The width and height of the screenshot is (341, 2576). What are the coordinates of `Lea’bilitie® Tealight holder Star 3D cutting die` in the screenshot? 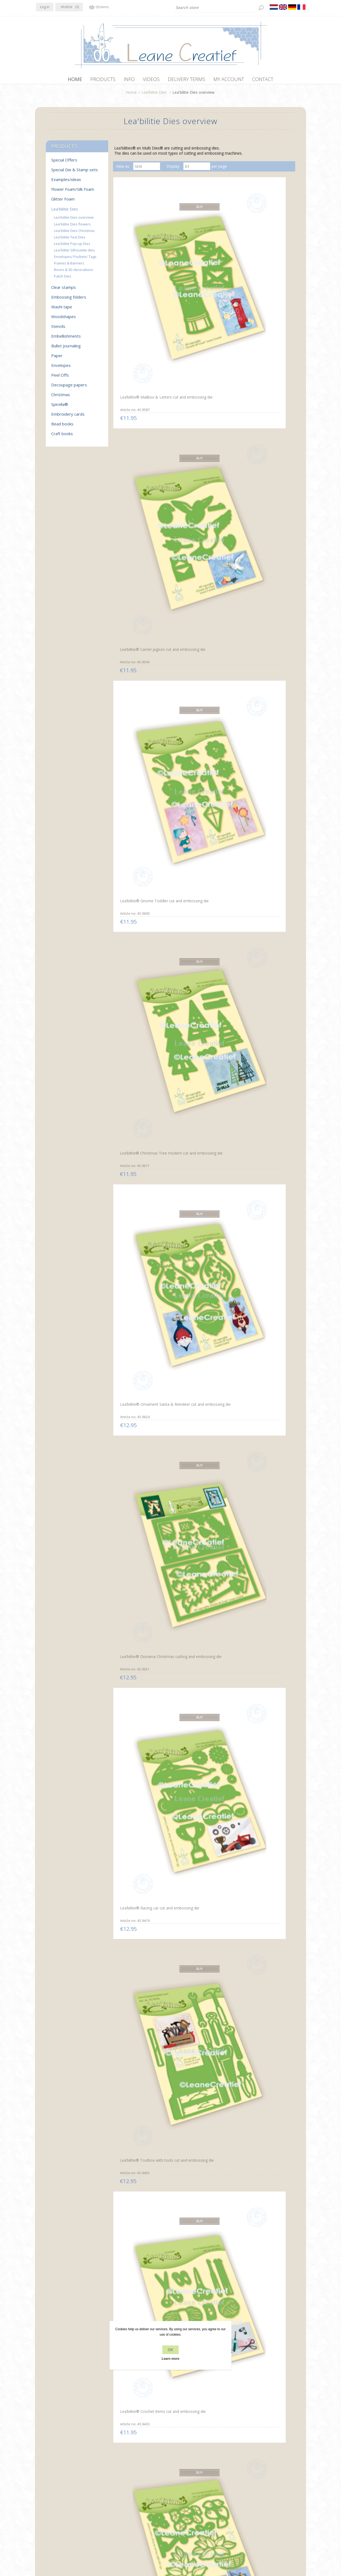 It's located at (261, 1536).